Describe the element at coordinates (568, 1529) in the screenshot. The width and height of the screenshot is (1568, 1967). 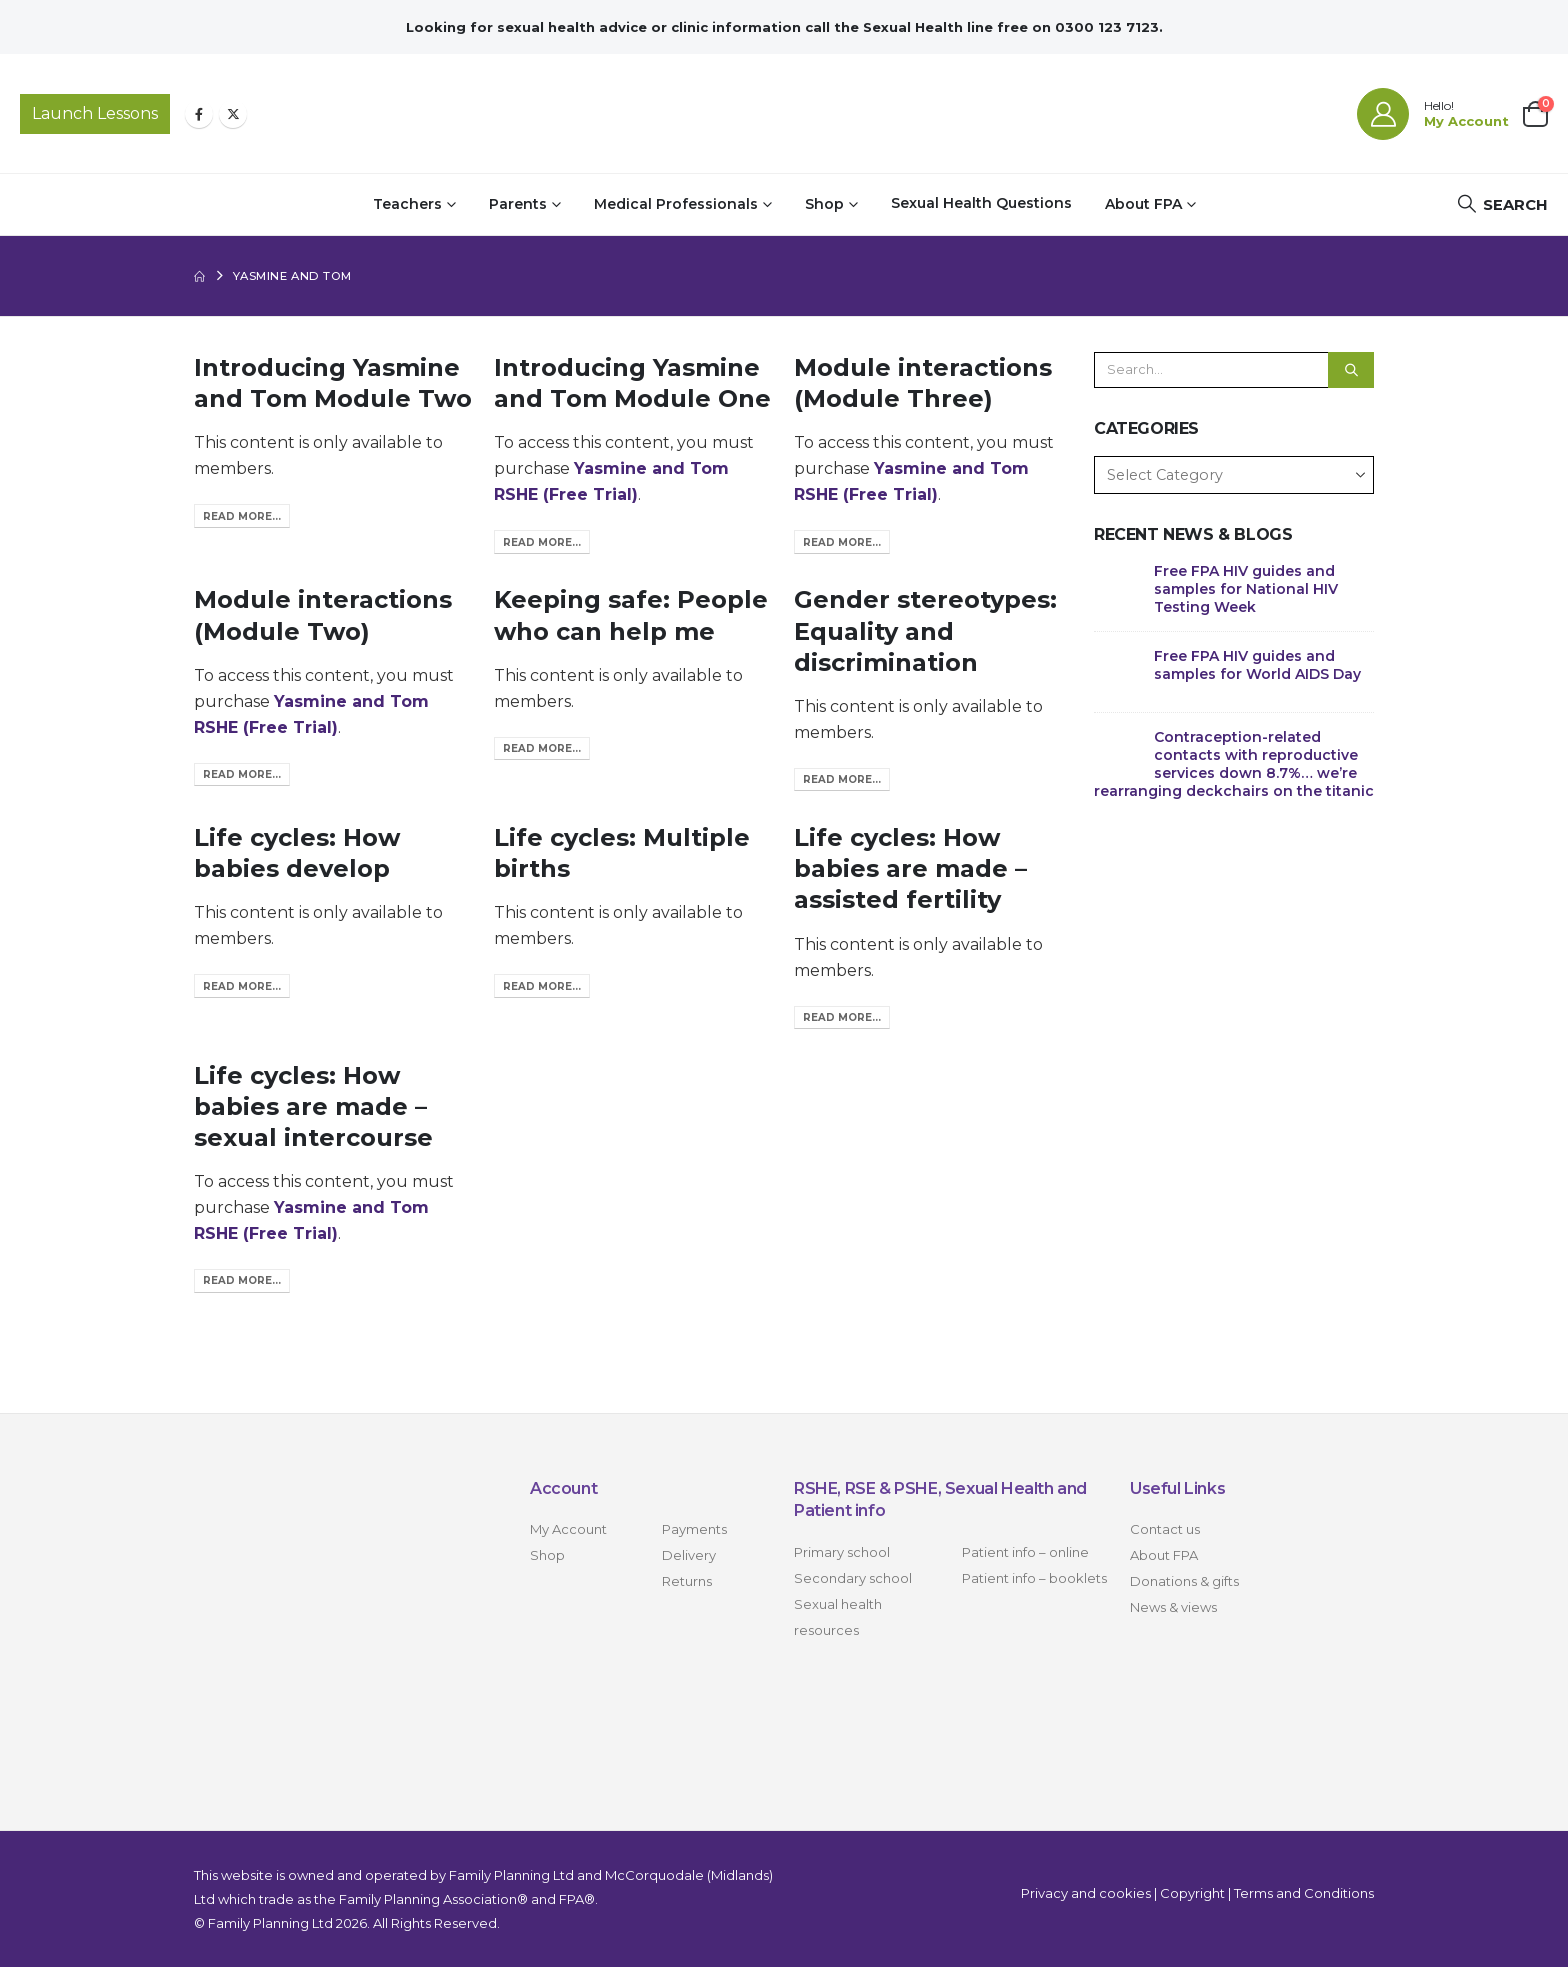
I see `My Account` at that location.